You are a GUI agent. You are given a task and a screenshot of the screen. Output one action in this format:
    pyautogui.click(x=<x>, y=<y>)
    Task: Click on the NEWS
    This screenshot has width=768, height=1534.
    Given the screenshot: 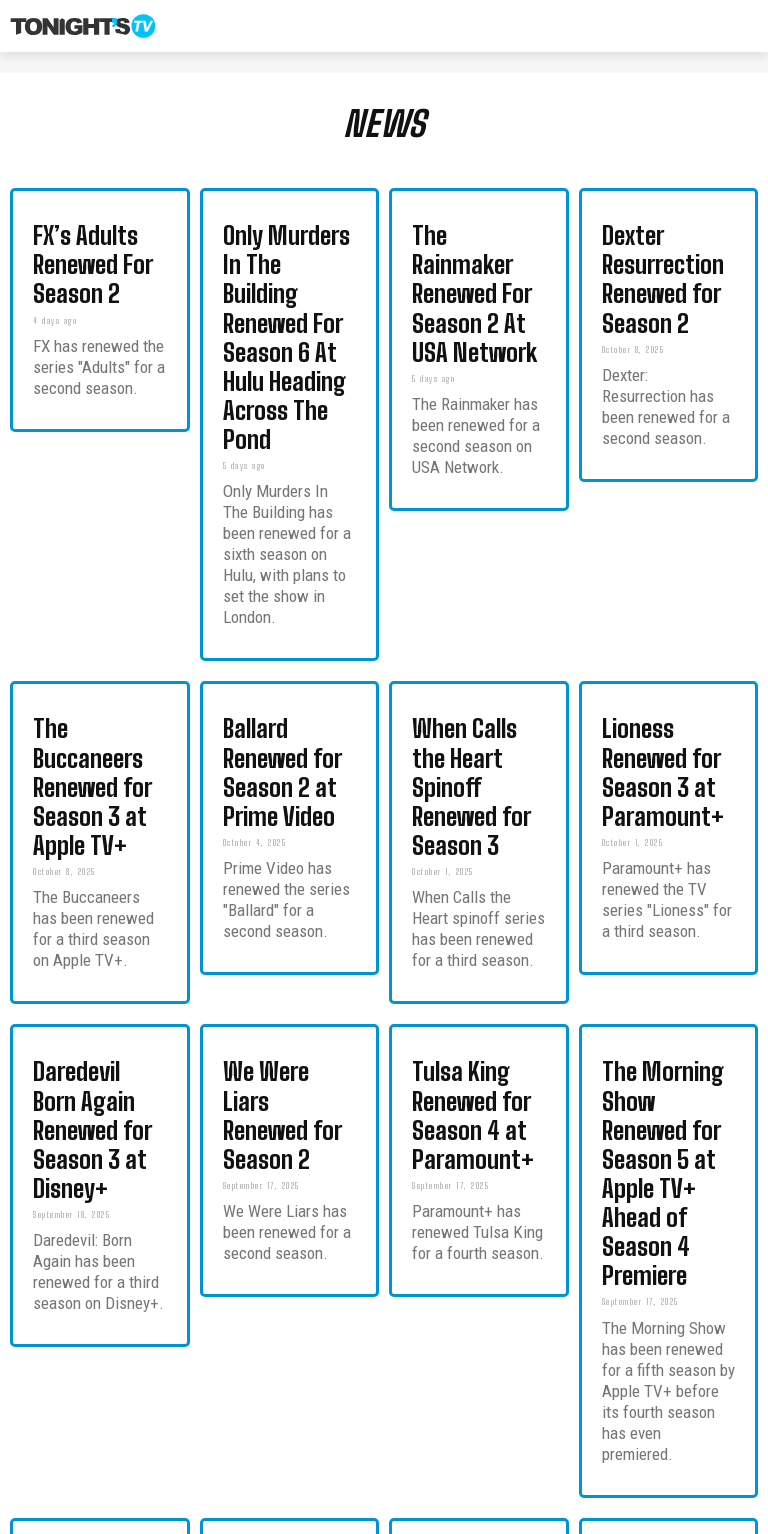 What is the action you would take?
    pyautogui.click(x=384, y=123)
    